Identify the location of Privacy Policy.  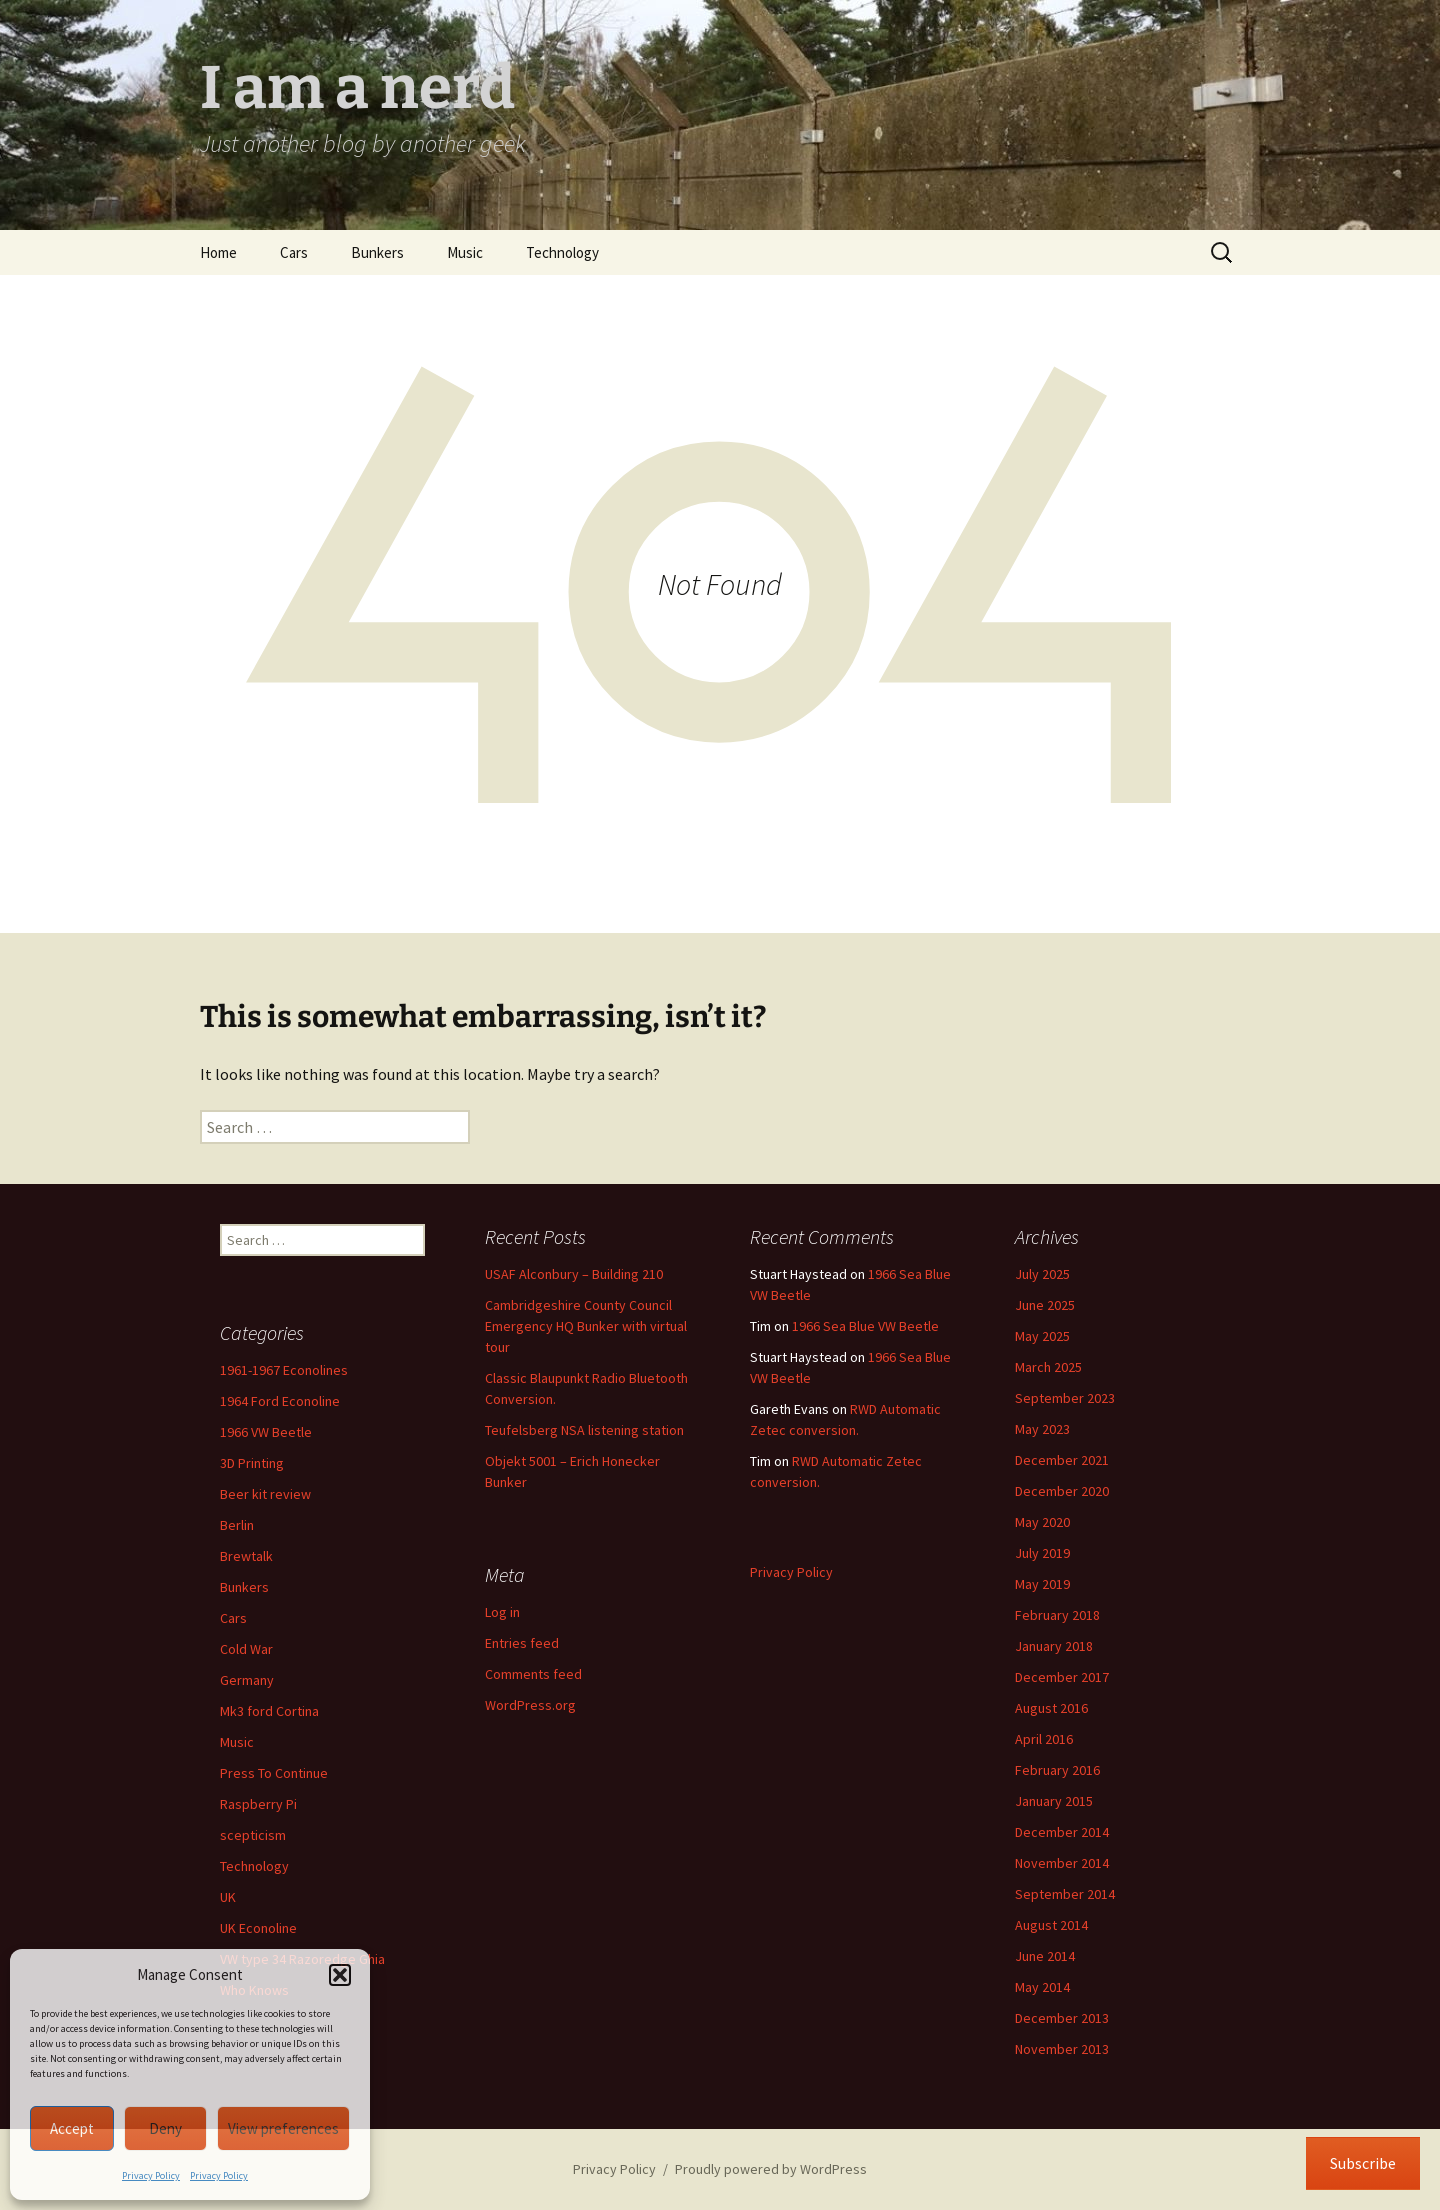
(151, 2175).